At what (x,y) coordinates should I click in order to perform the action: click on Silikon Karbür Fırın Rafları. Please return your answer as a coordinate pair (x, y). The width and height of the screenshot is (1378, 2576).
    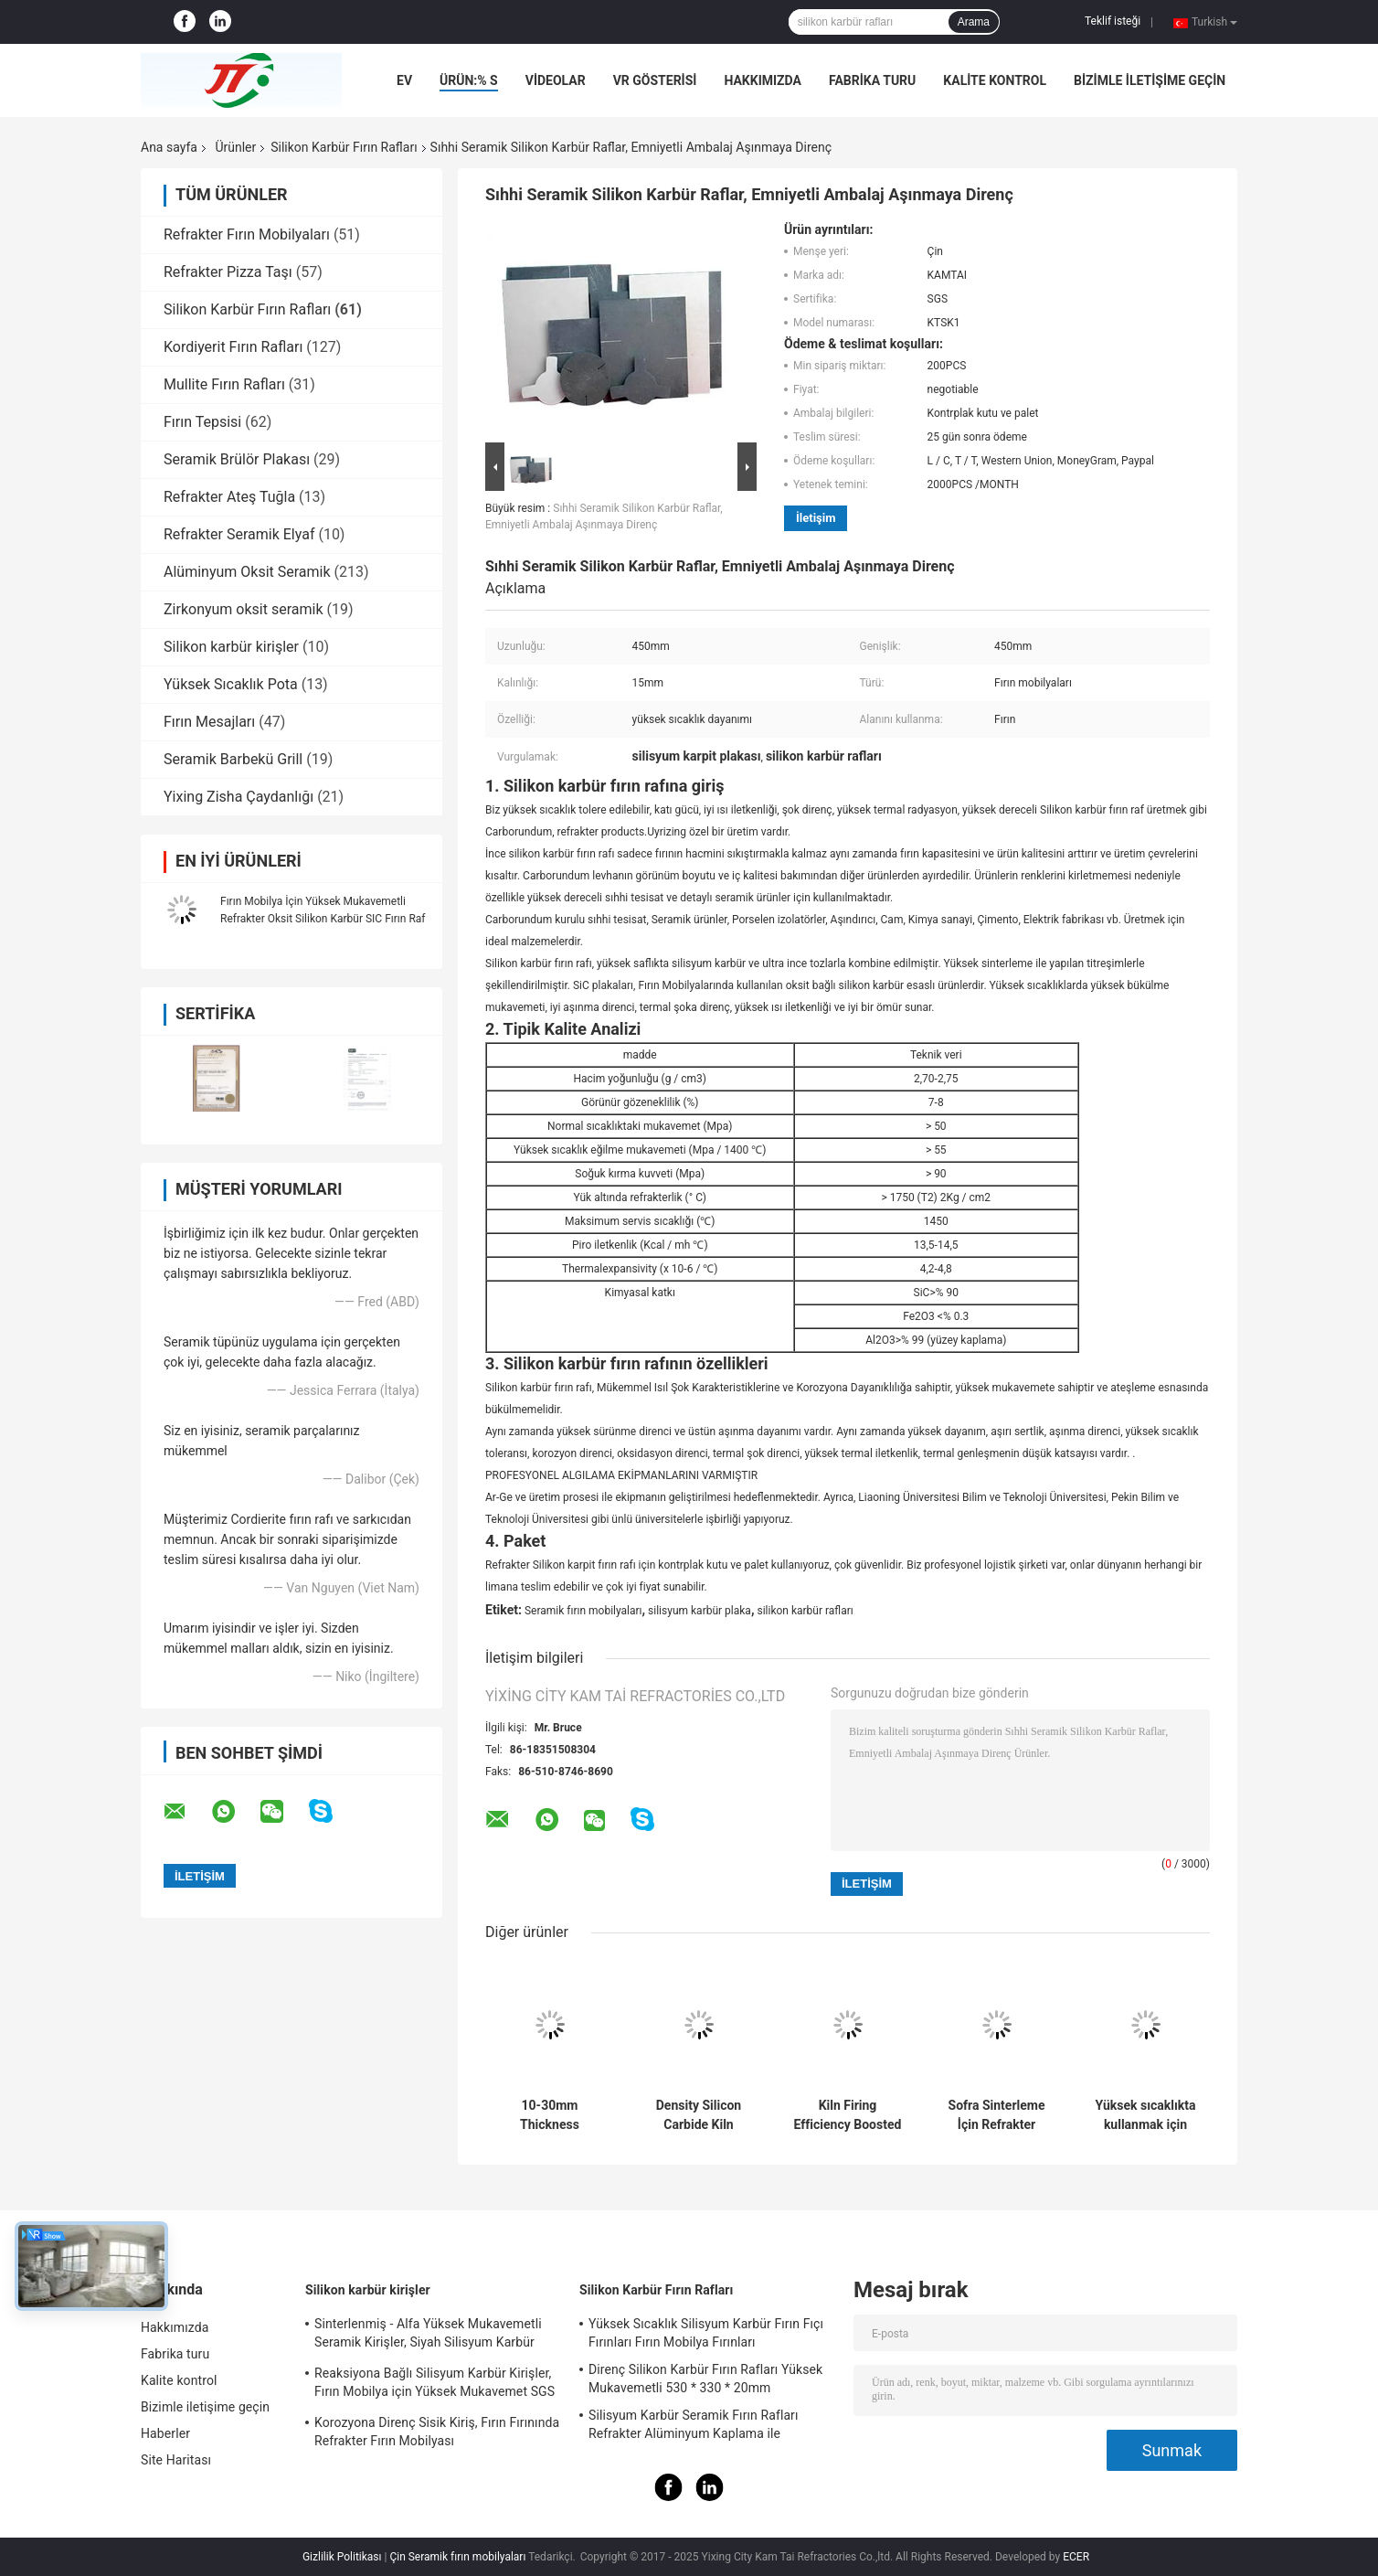
    Looking at the image, I should click on (343, 147).